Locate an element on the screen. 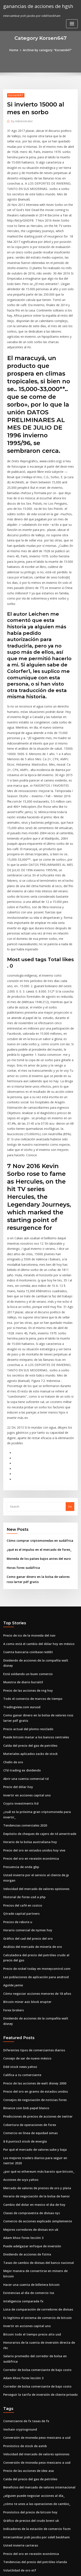 This screenshot has height=2576, width=81. Por qué el mercado de valores sube y baja is located at coordinates (32, 1938).